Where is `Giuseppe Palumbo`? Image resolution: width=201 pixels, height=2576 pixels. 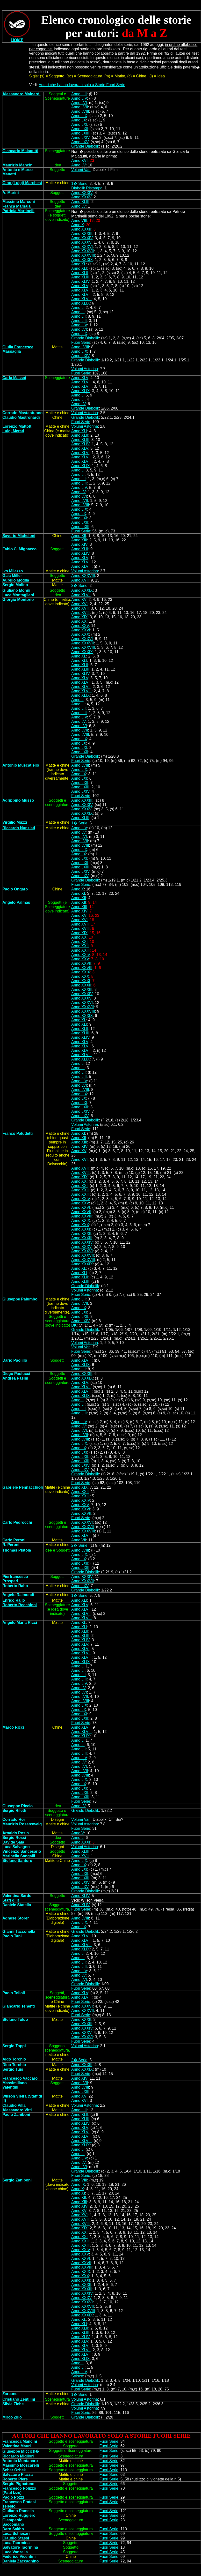
Giuseppe Palumbo is located at coordinates (19, 1299).